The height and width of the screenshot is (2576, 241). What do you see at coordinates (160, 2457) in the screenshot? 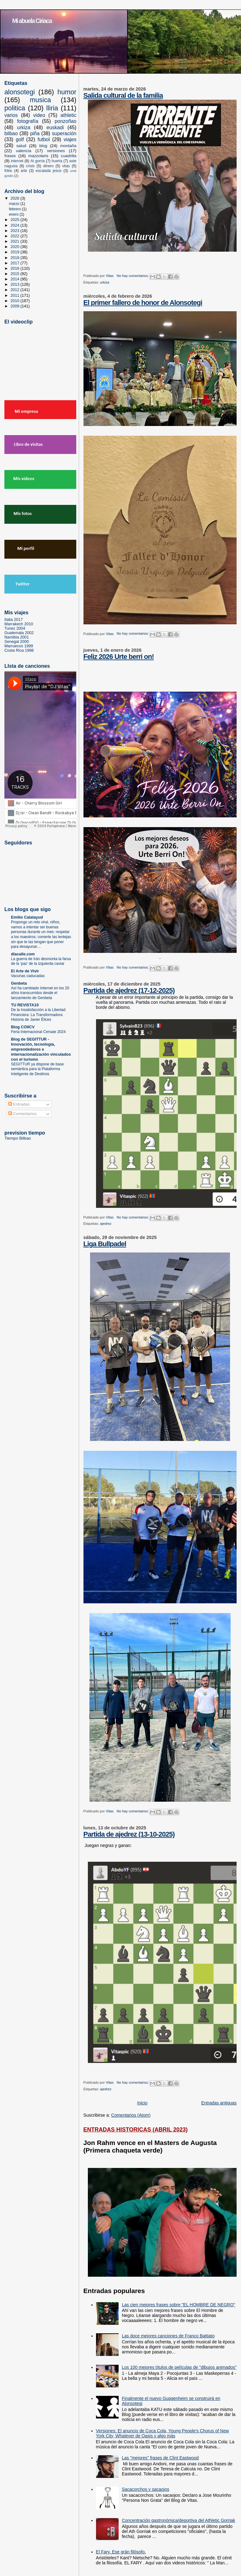
I see `Las "mejores" frases de Clint Eastwood` at bounding box center [160, 2457].